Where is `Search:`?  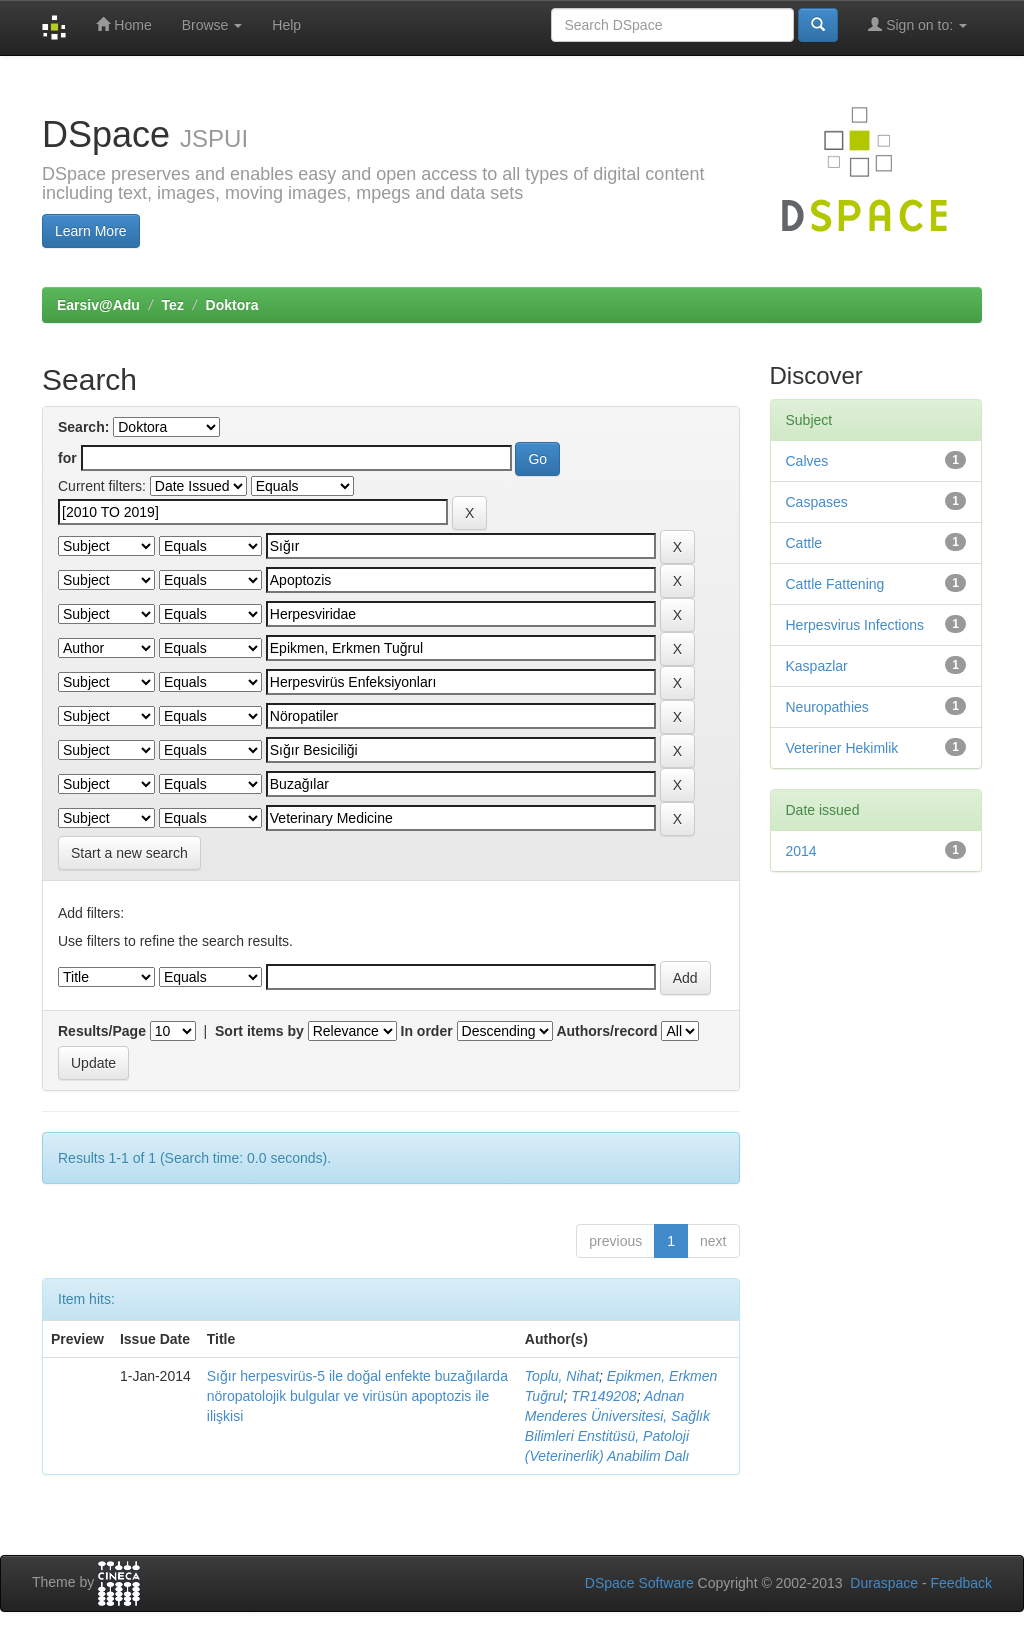 Search: is located at coordinates (83, 427).